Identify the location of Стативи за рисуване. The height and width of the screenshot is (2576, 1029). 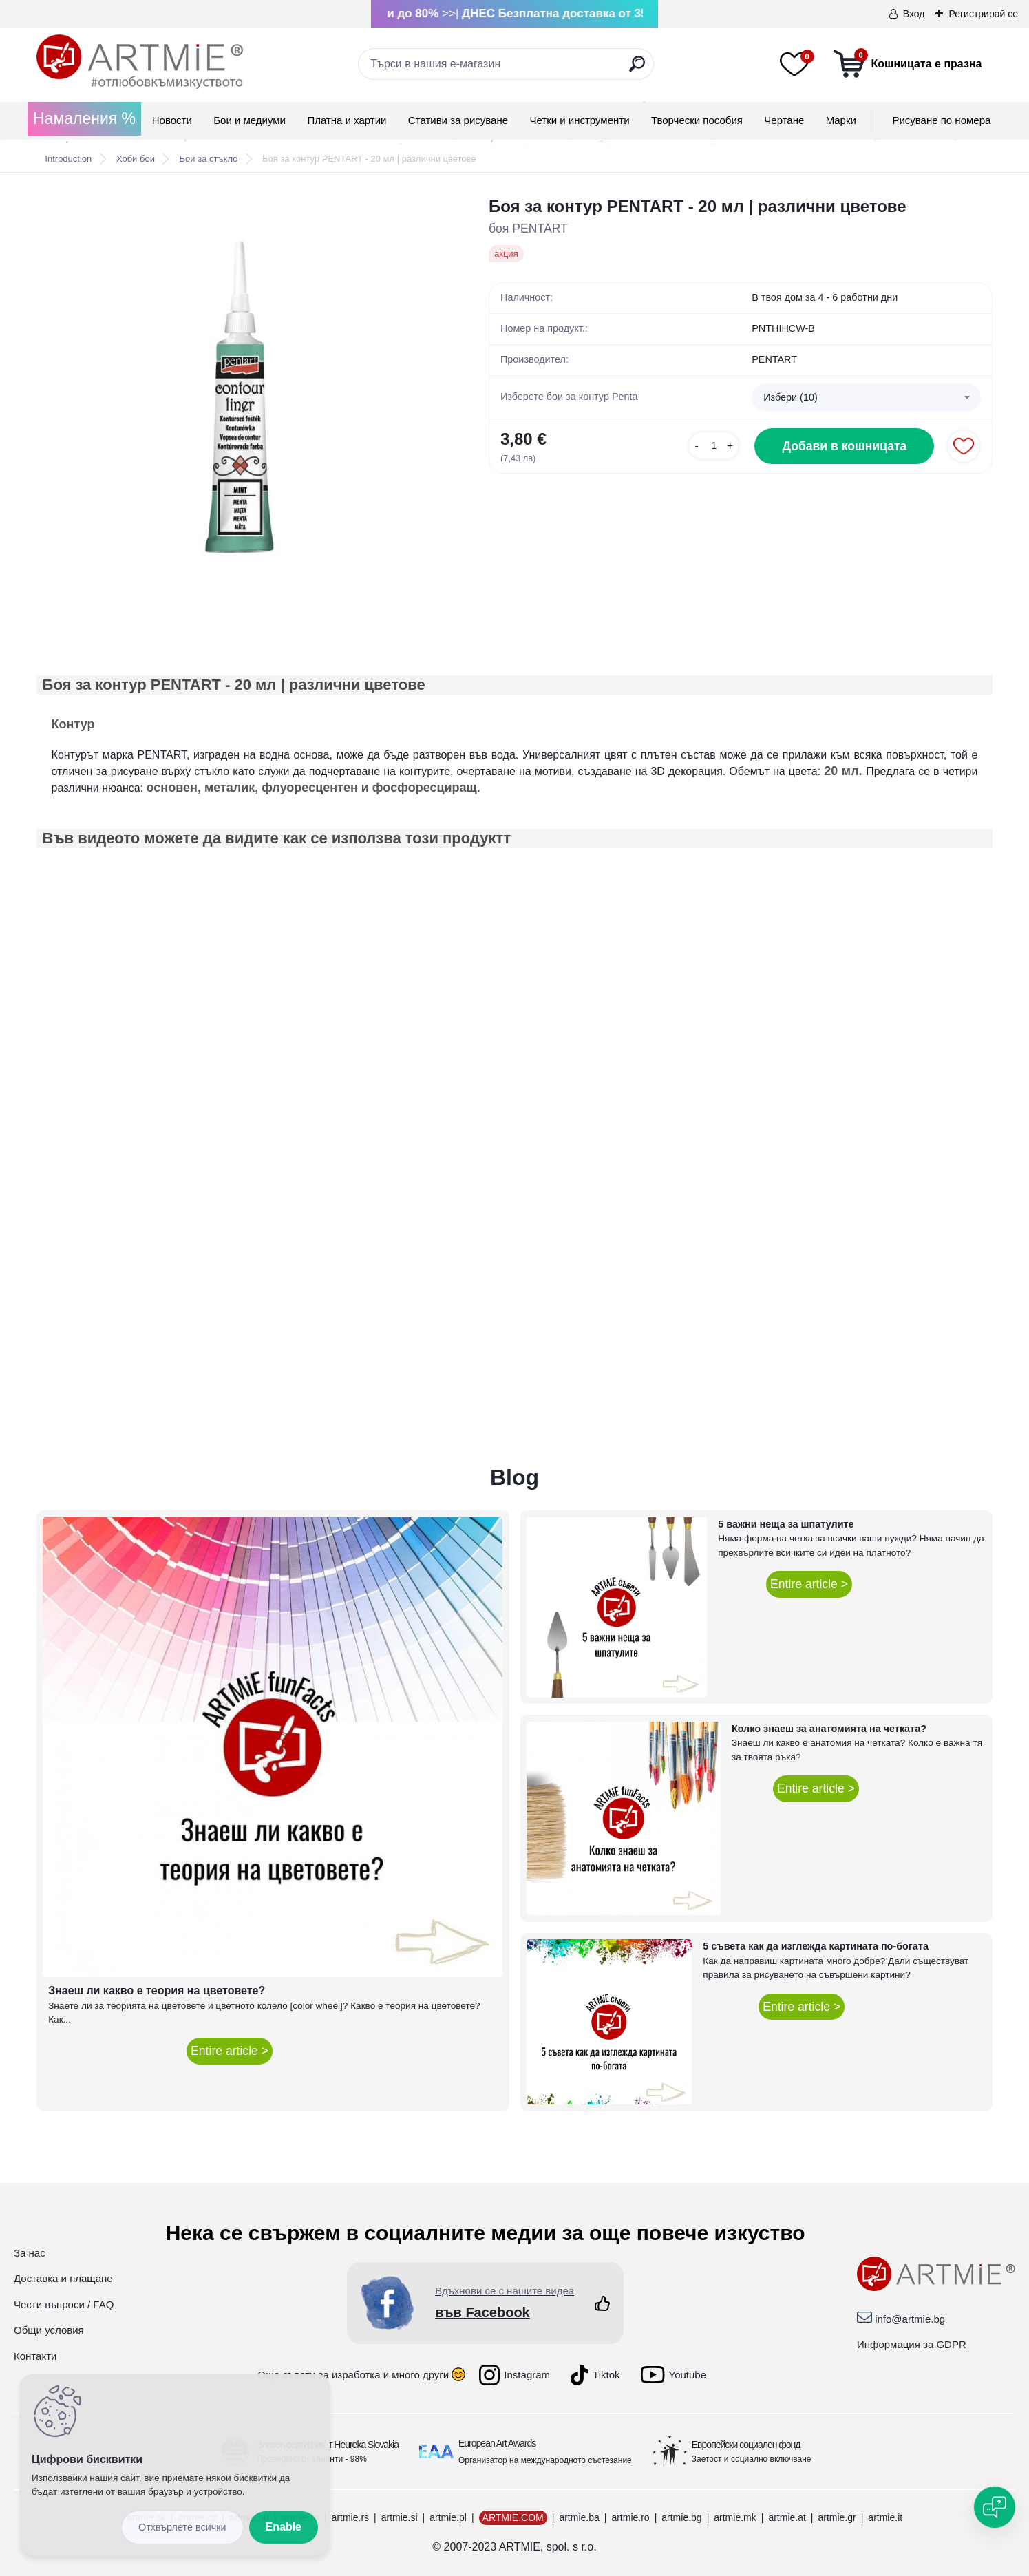
(458, 120).